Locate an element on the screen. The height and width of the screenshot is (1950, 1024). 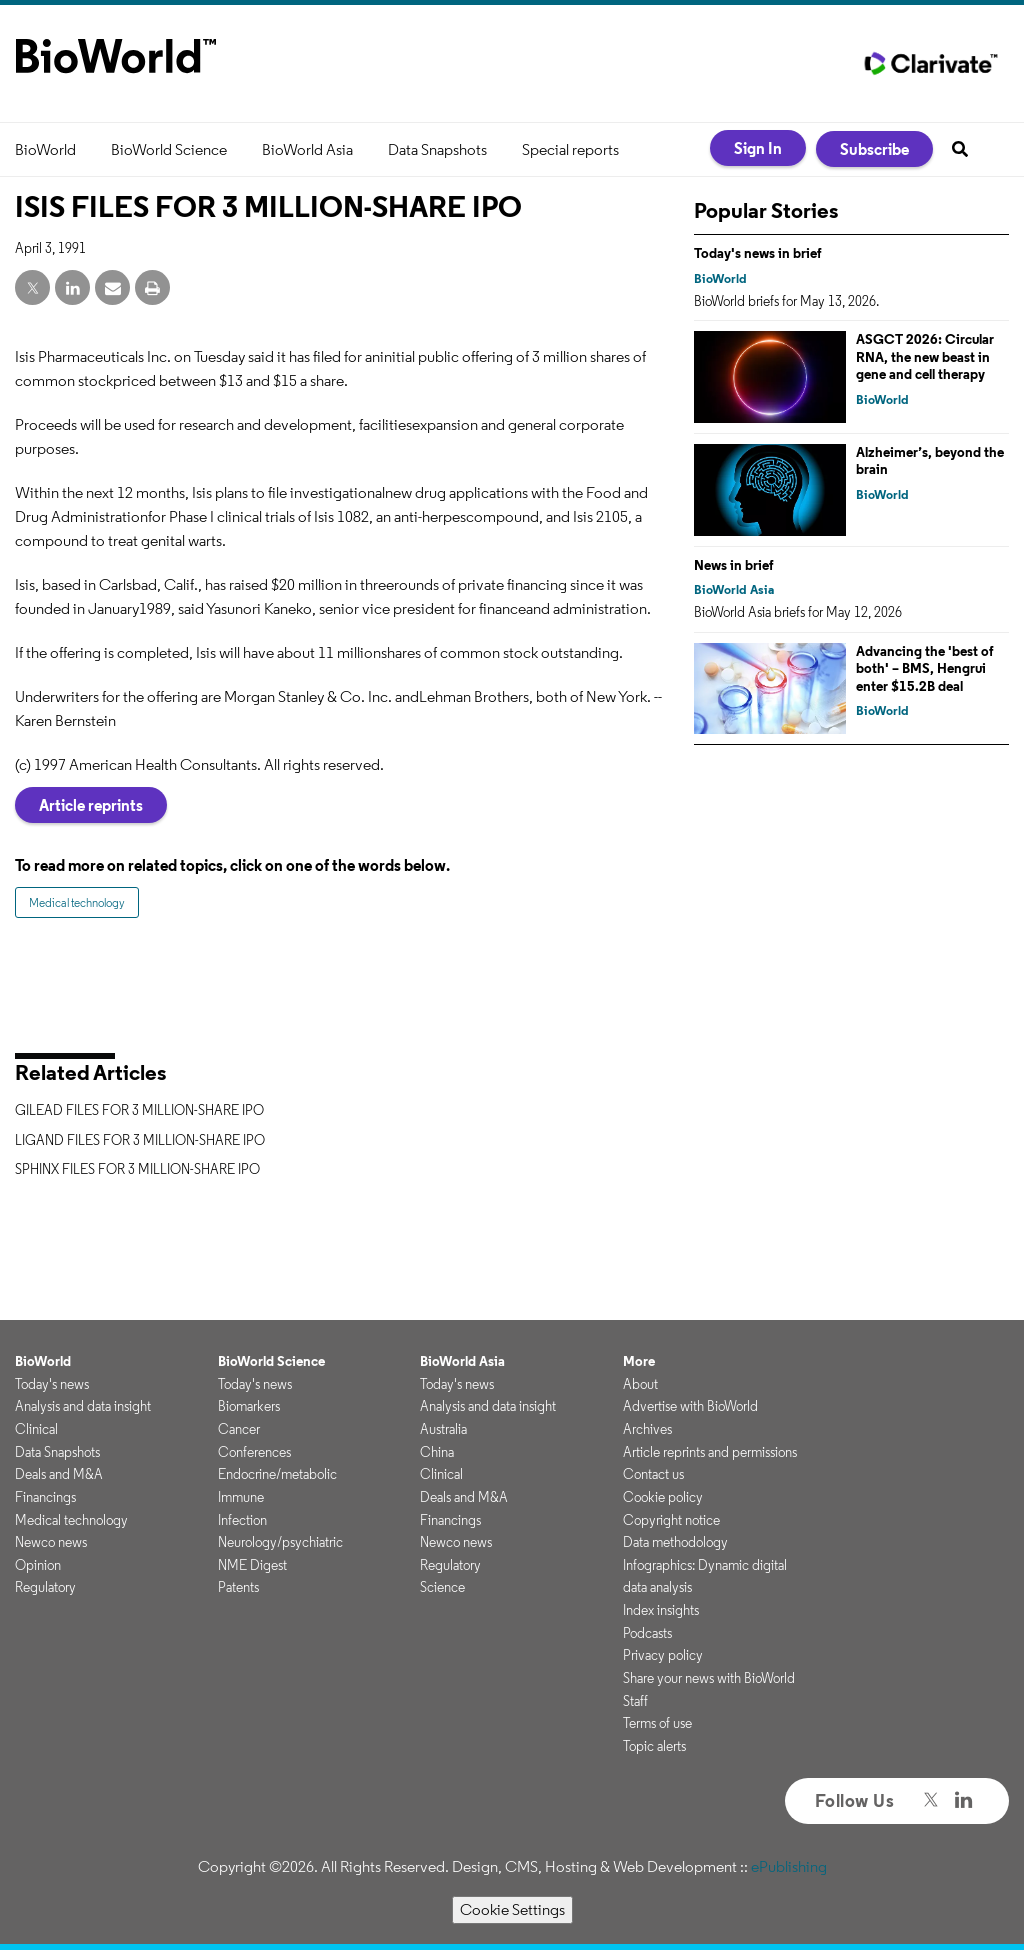
Article reprints is located at coordinates (91, 805).